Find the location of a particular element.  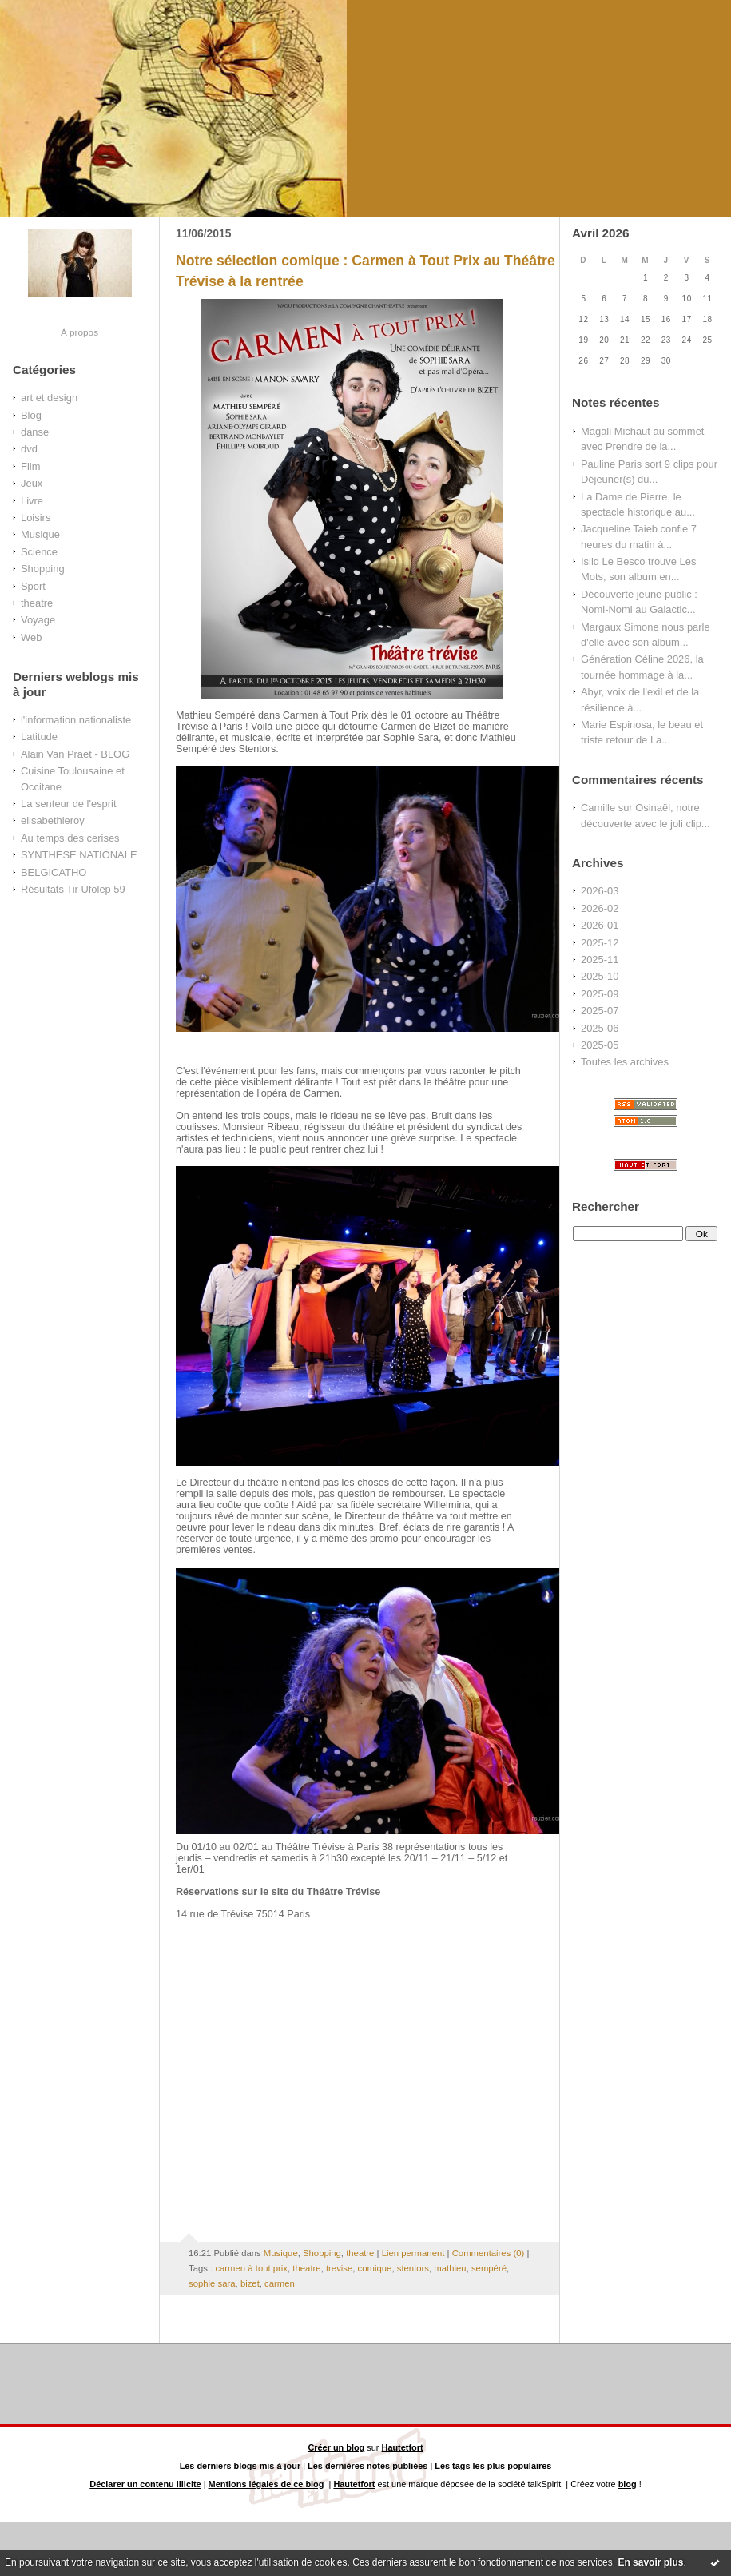

2025-12 is located at coordinates (599, 943).